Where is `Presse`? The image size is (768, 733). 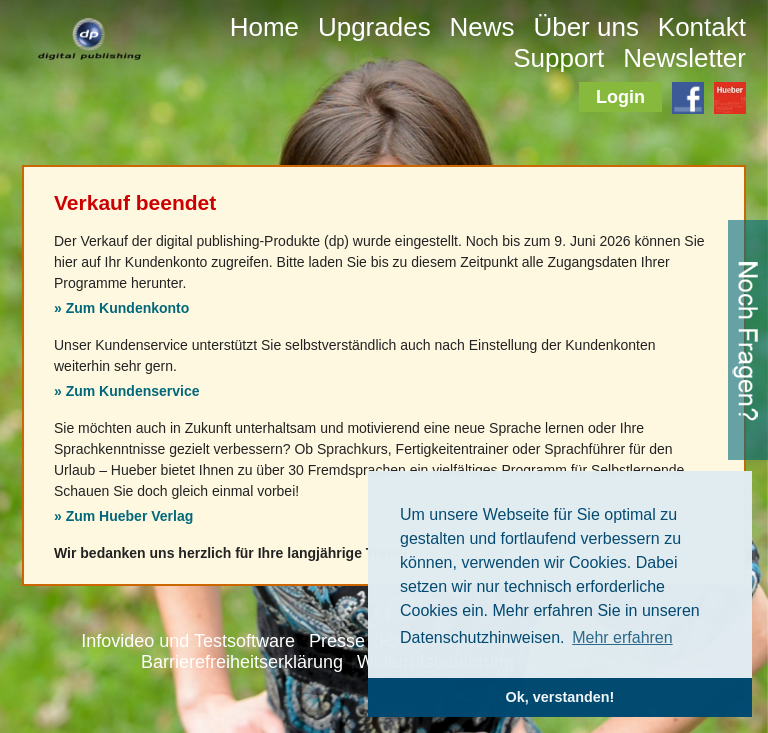 Presse is located at coordinates (337, 641).